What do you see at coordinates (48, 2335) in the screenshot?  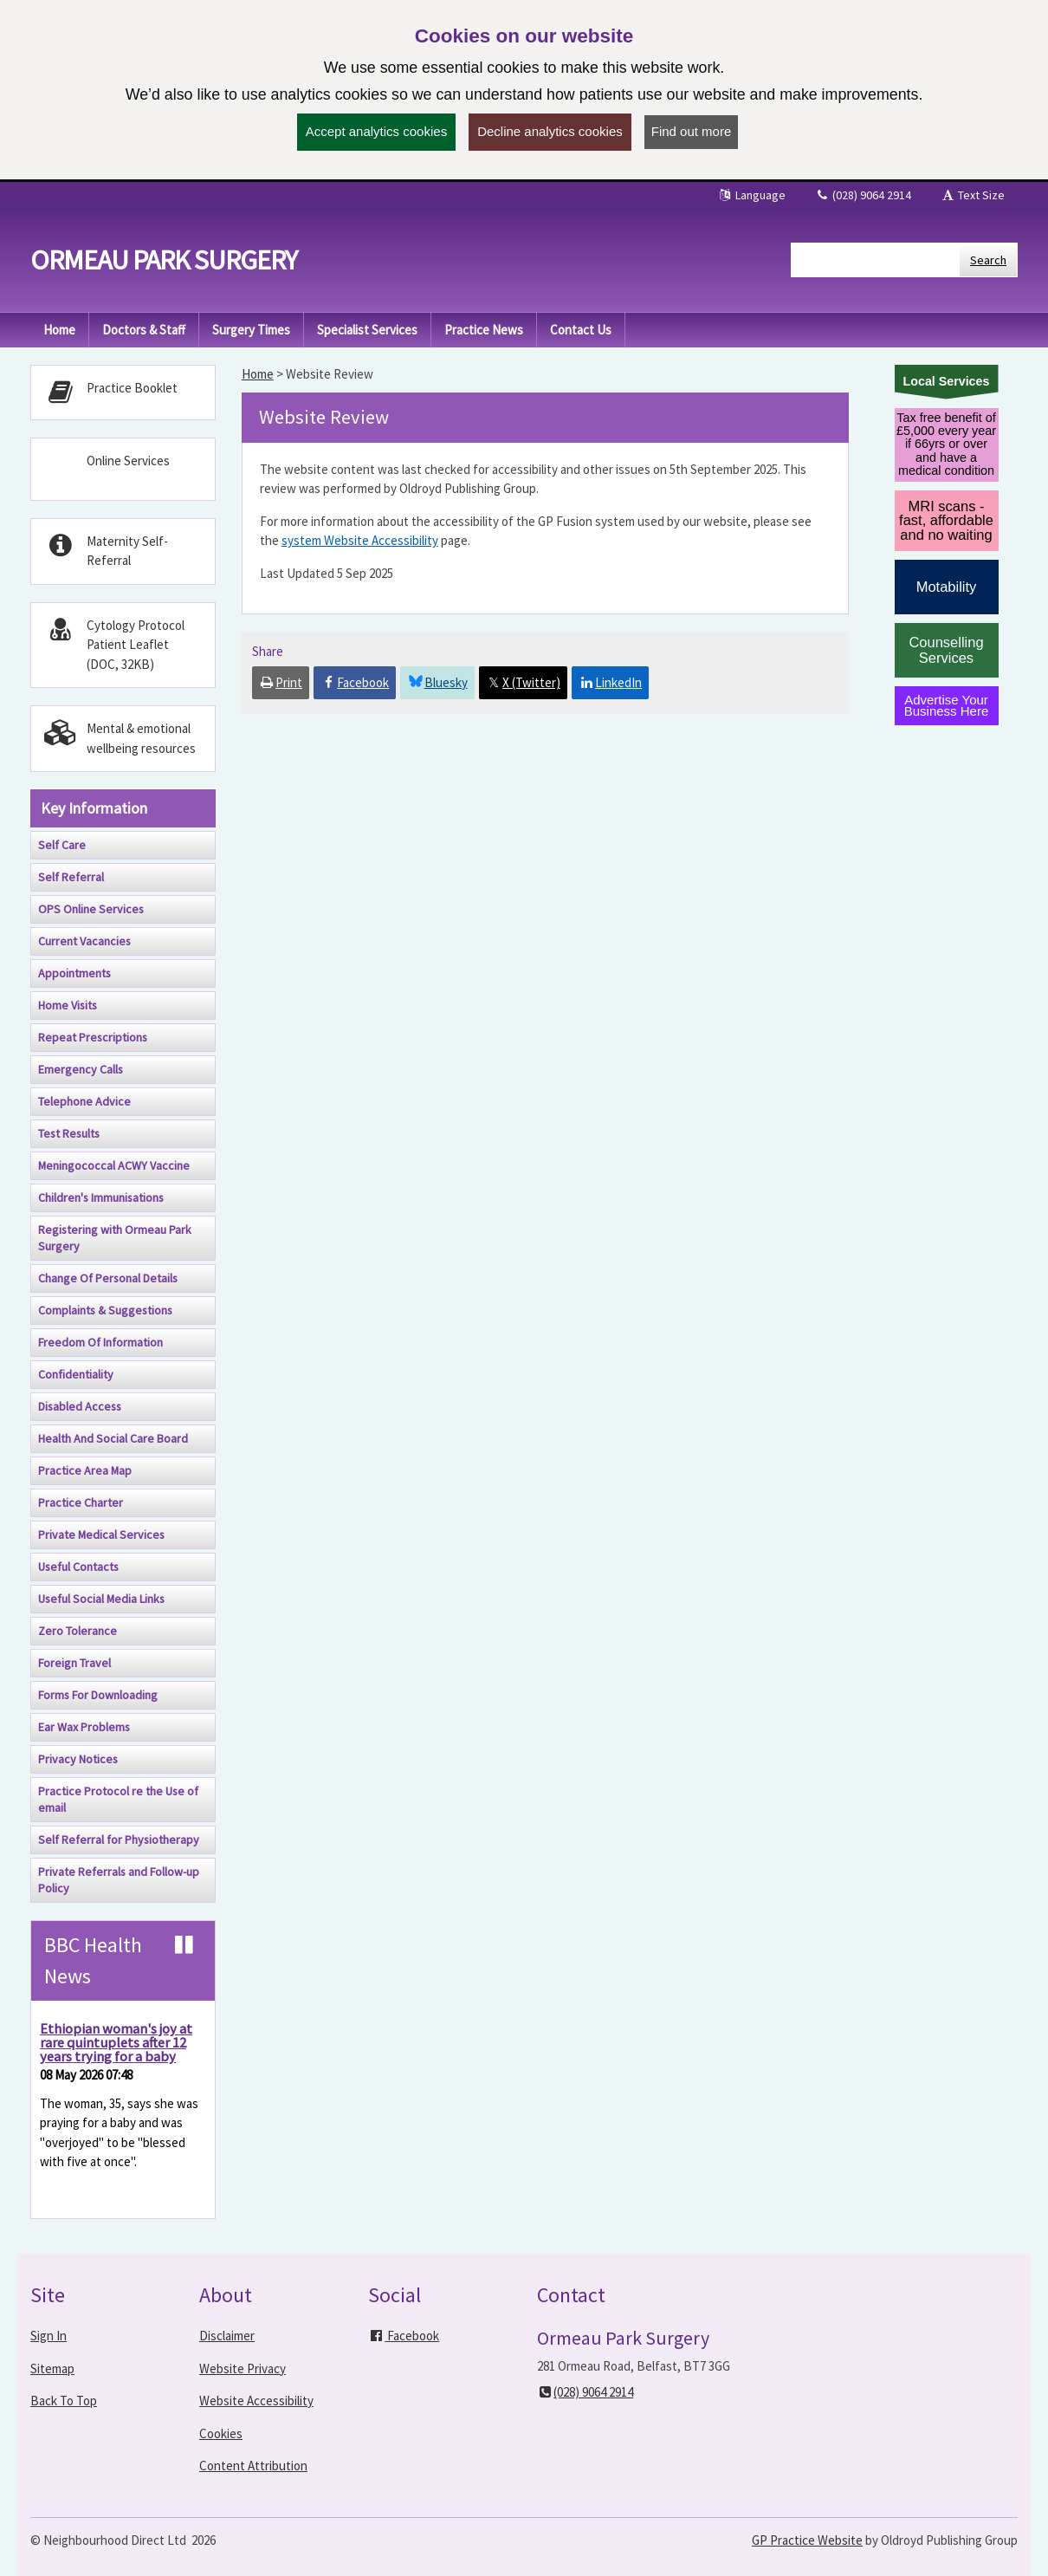 I see `Sign In` at bounding box center [48, 2335].